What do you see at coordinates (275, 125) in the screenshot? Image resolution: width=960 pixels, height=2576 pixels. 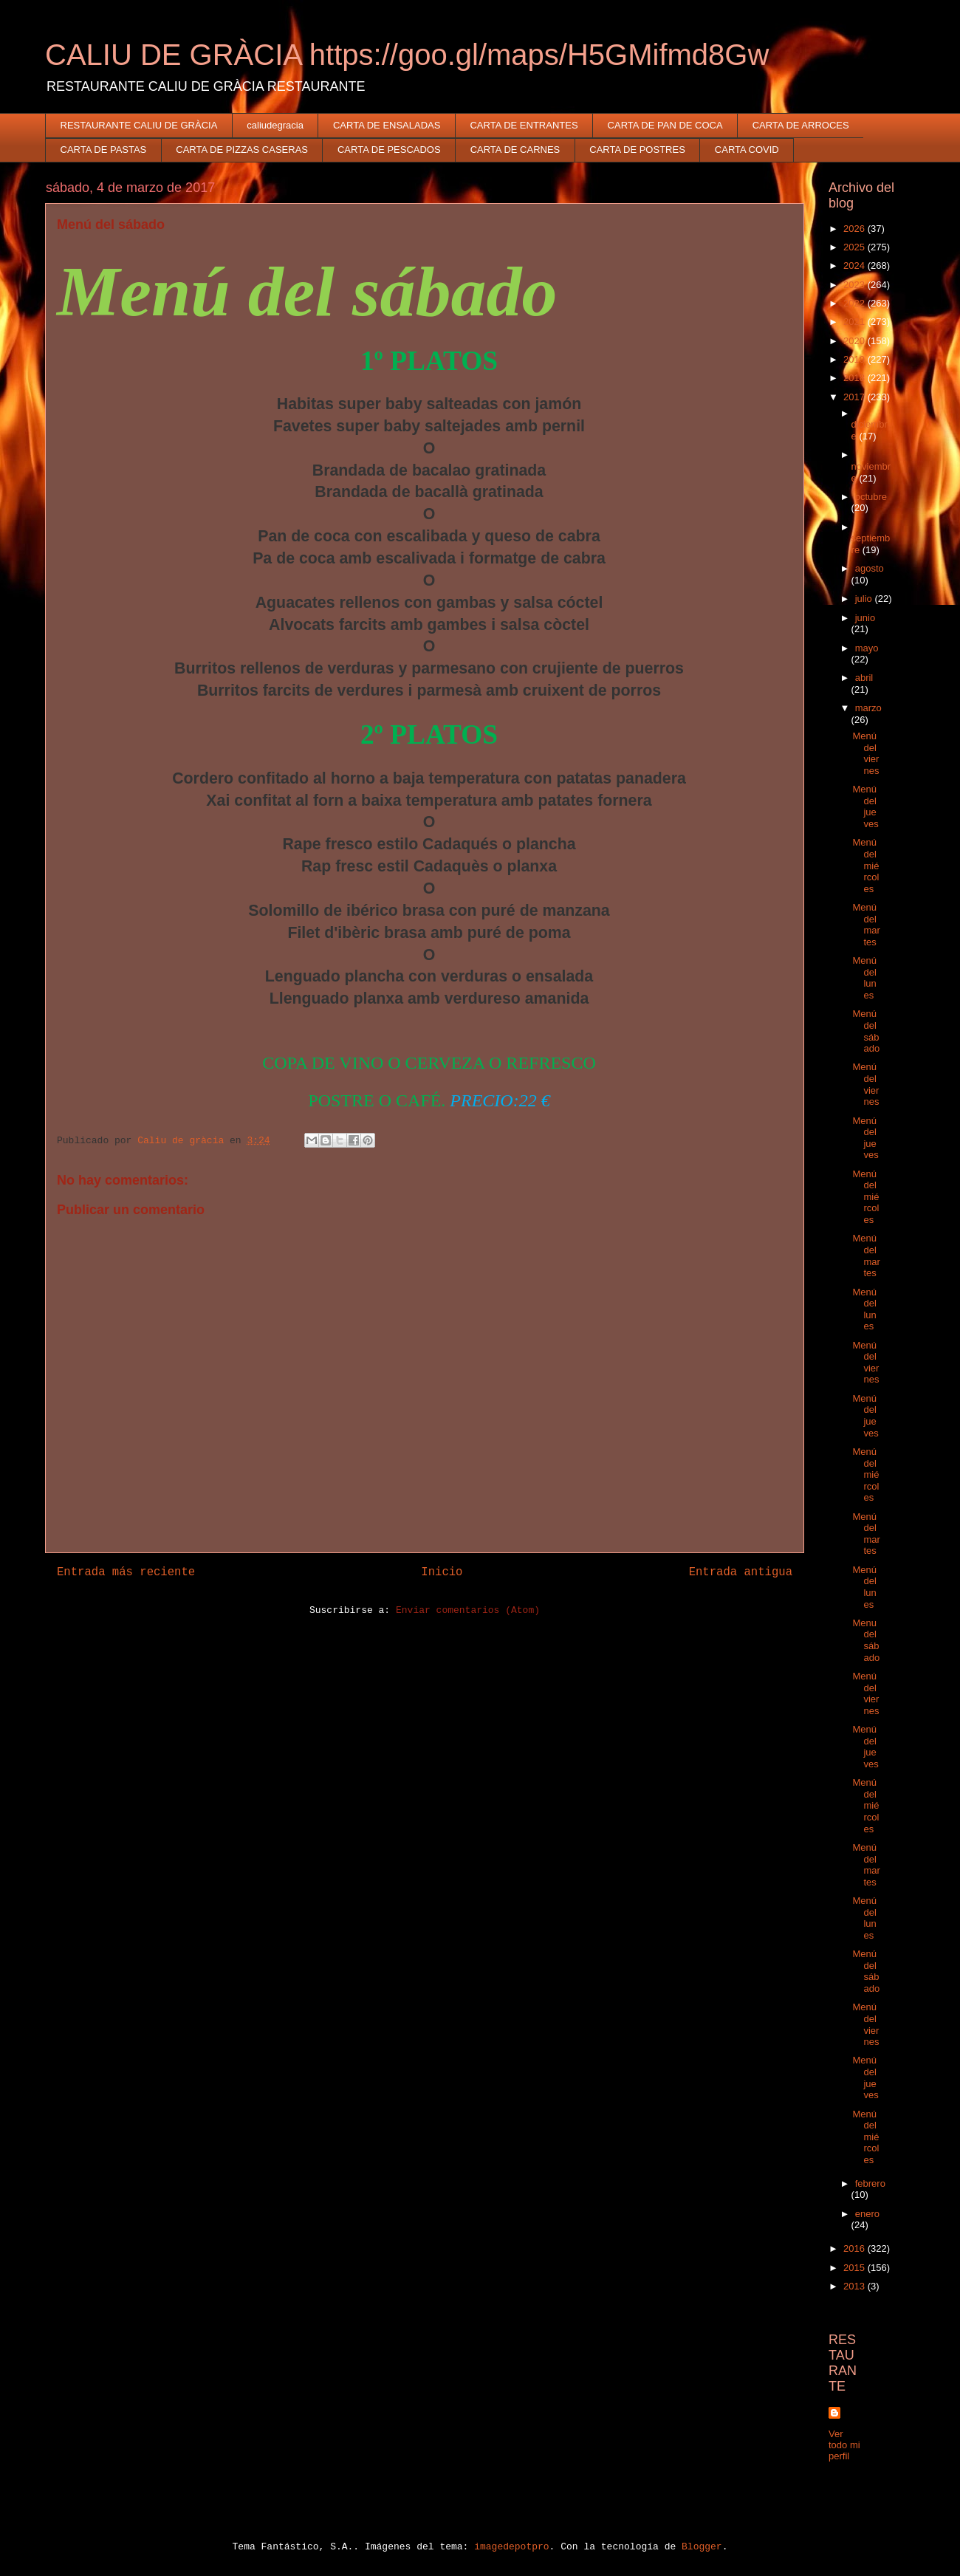 I see `caliudegracia` at bounding box center [275, 125].